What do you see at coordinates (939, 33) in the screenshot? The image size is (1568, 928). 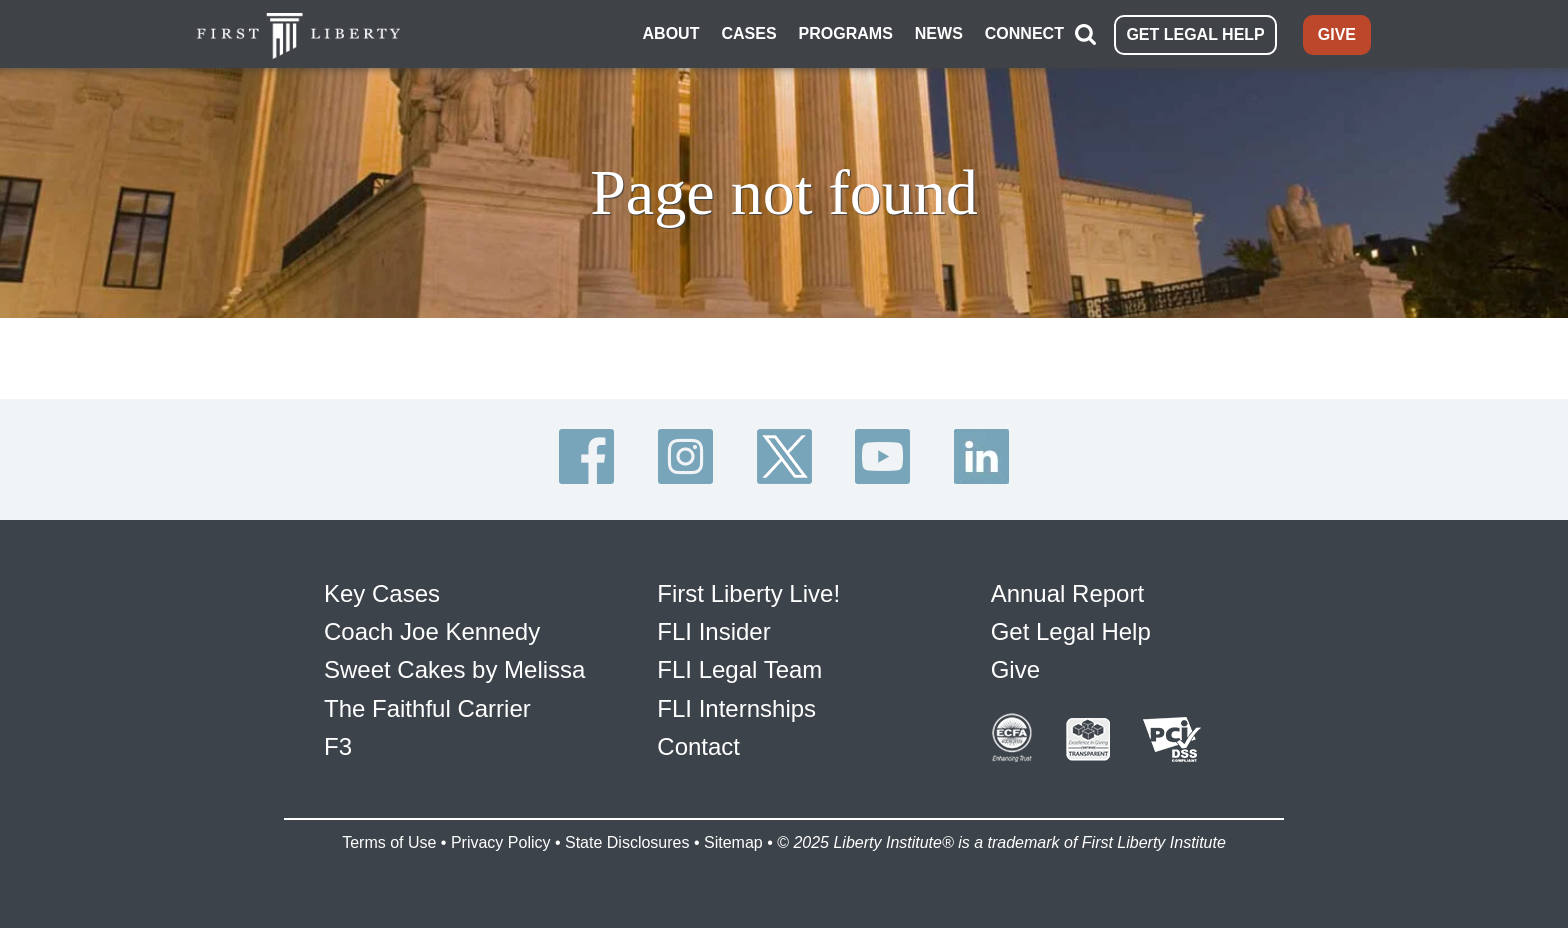 I see `NEWS` at bounding box center [939, 33].